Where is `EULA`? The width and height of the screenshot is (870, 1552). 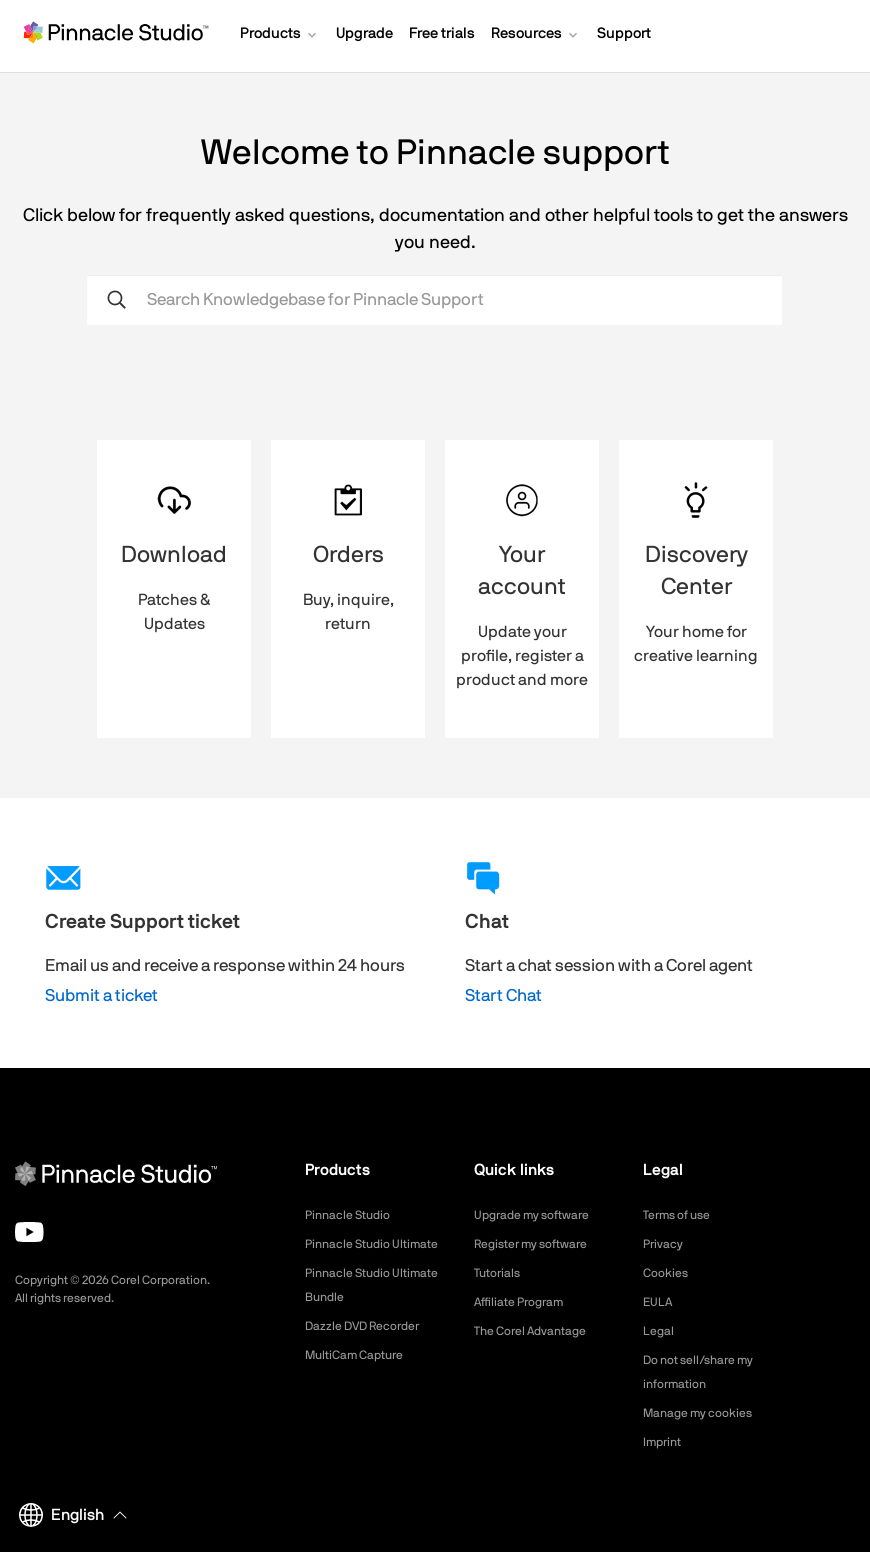 EULA is located at coordinates (660, 1302).